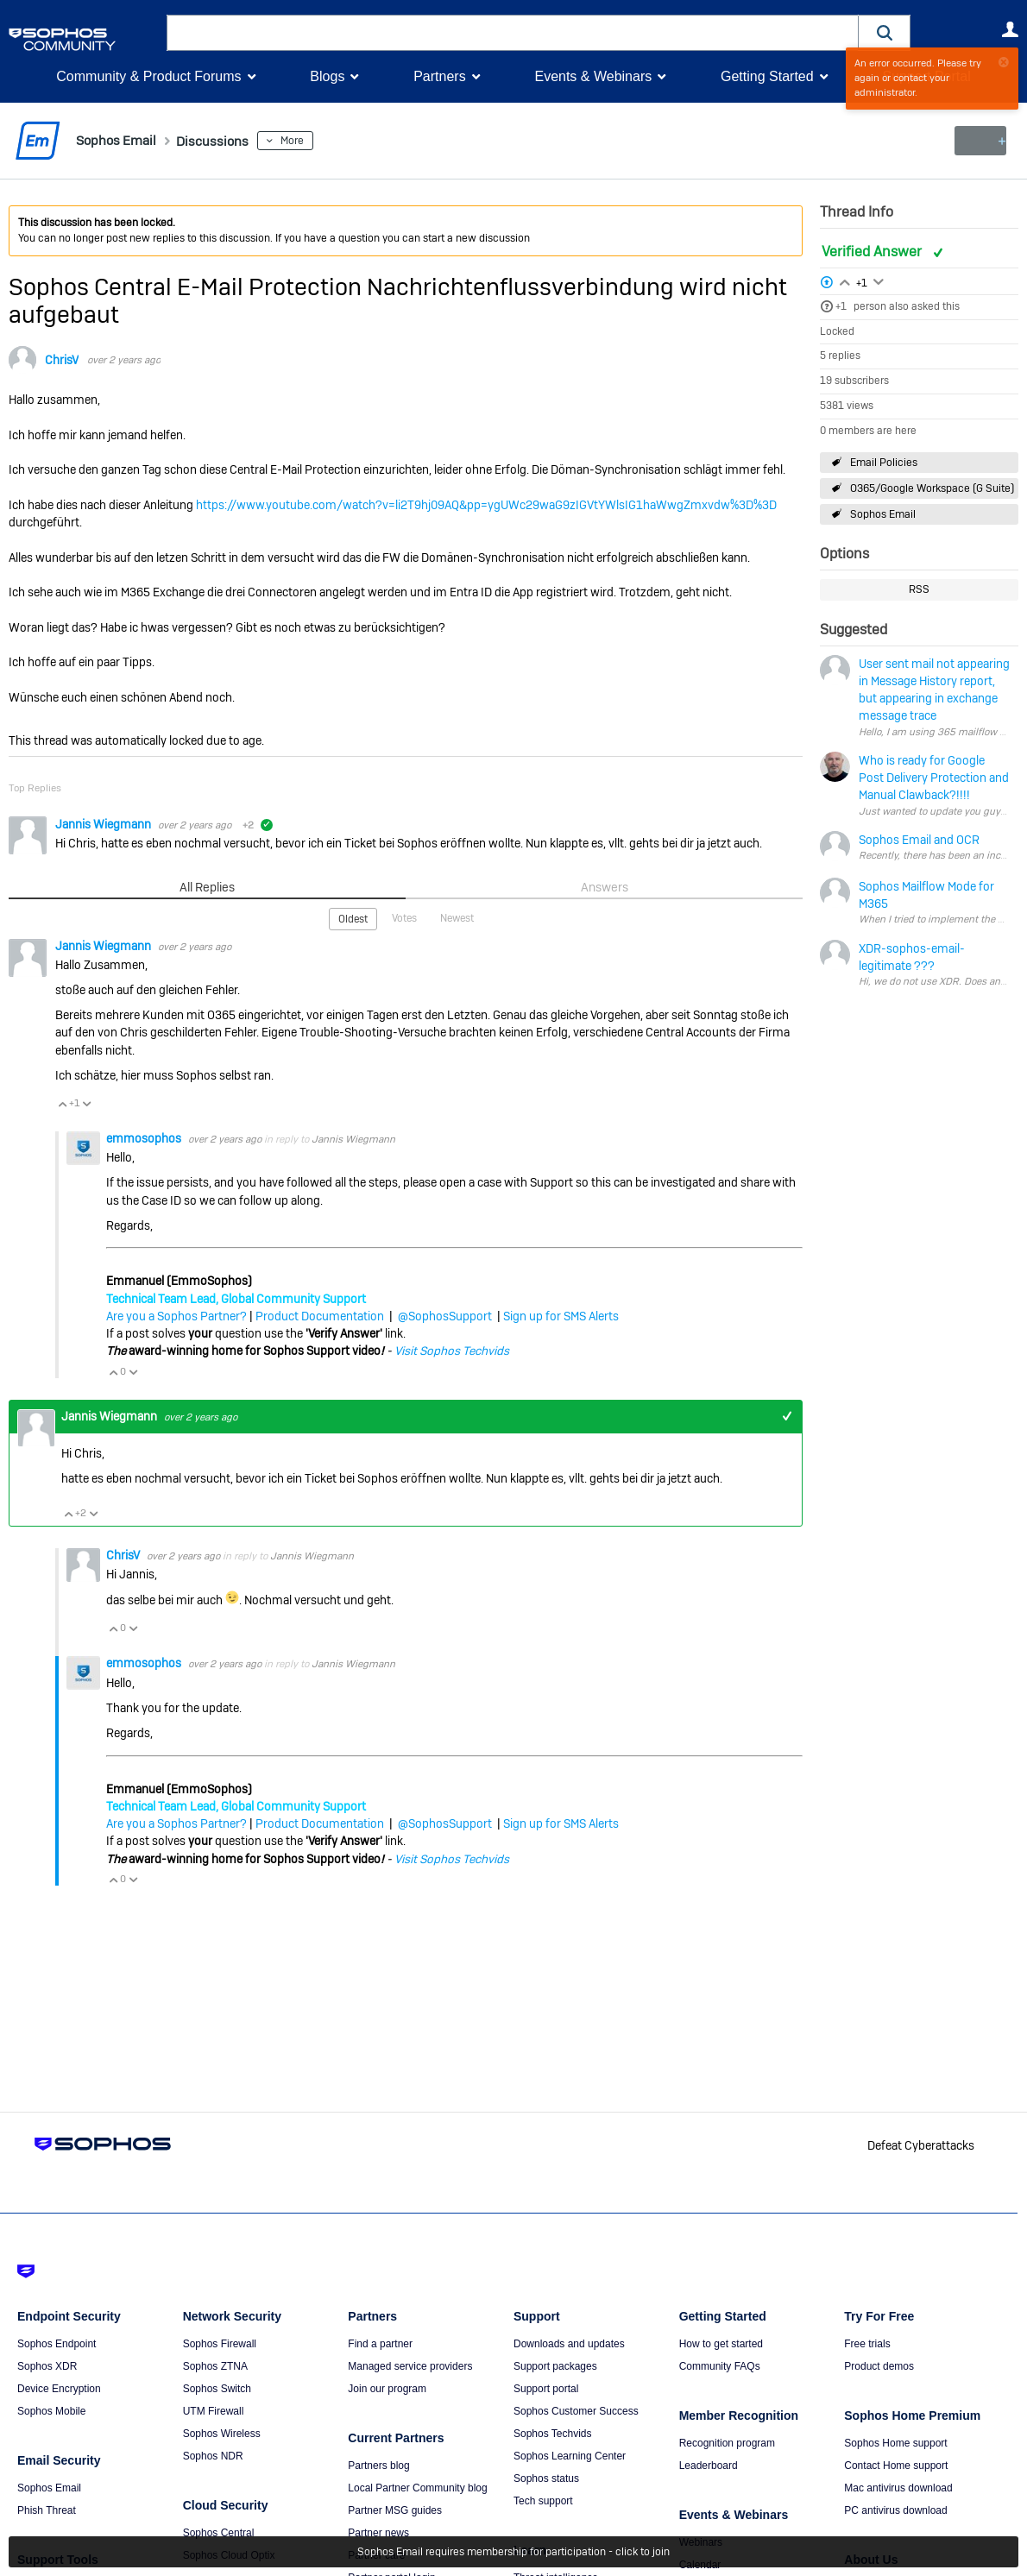 This screenshot has width=1027, height=2576. What do you see at coordinates (543, 2501) in the screenshot?
I see `Tech support` at bounding box center [543, 2501].